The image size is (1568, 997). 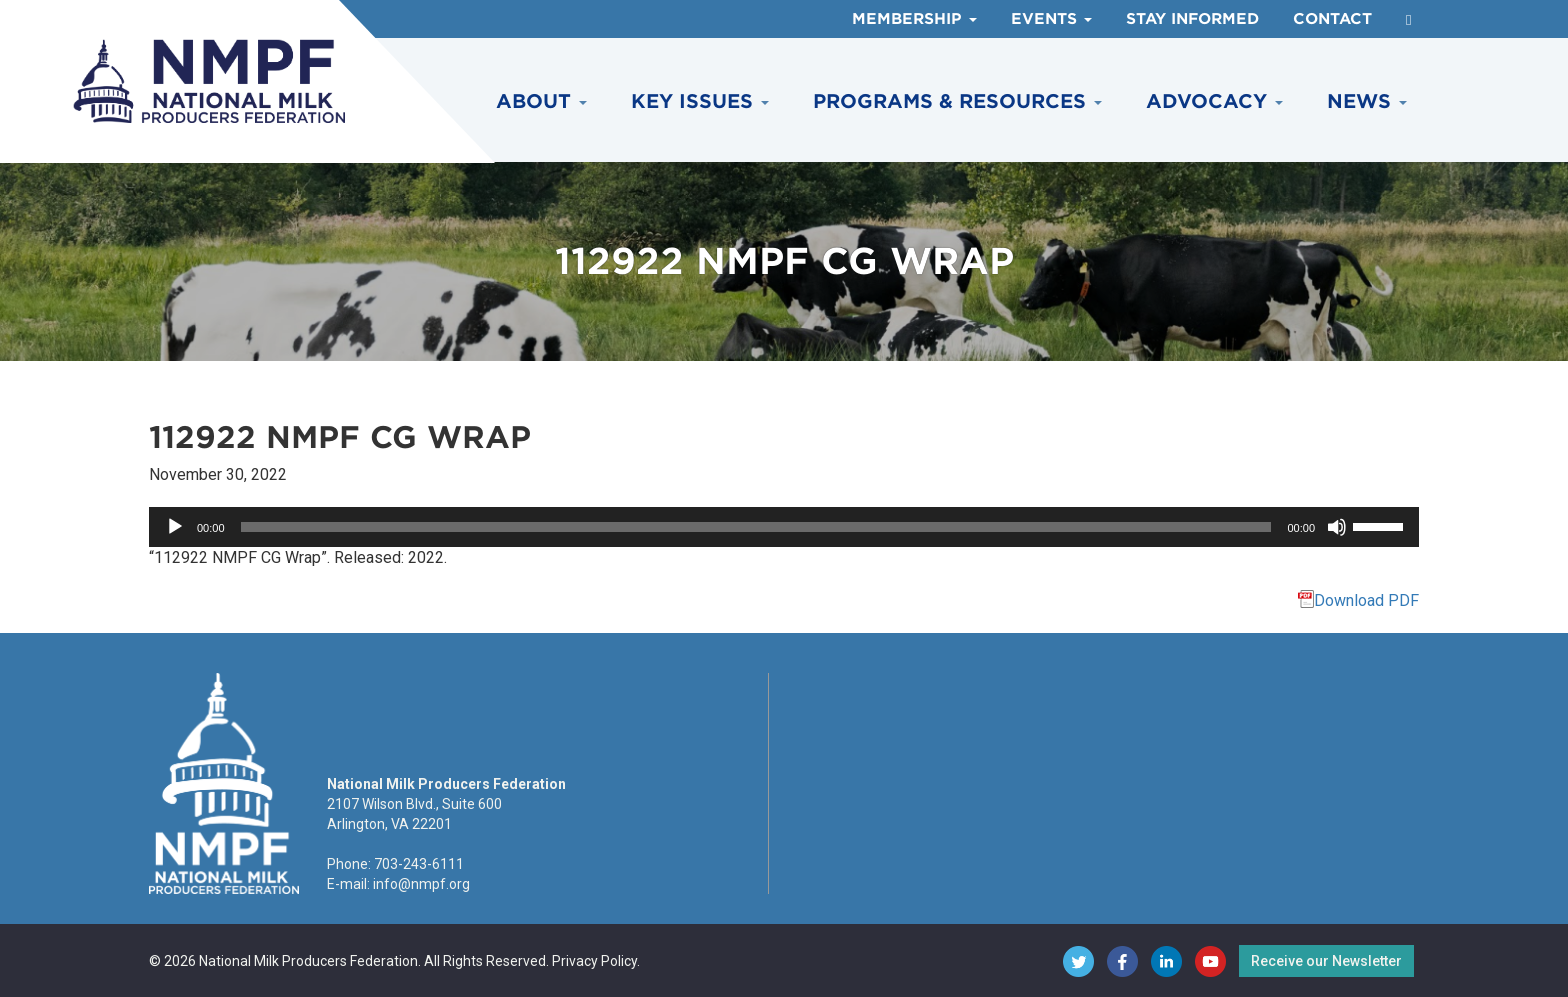 I want to click on [slider], so click(x=756, y=527).